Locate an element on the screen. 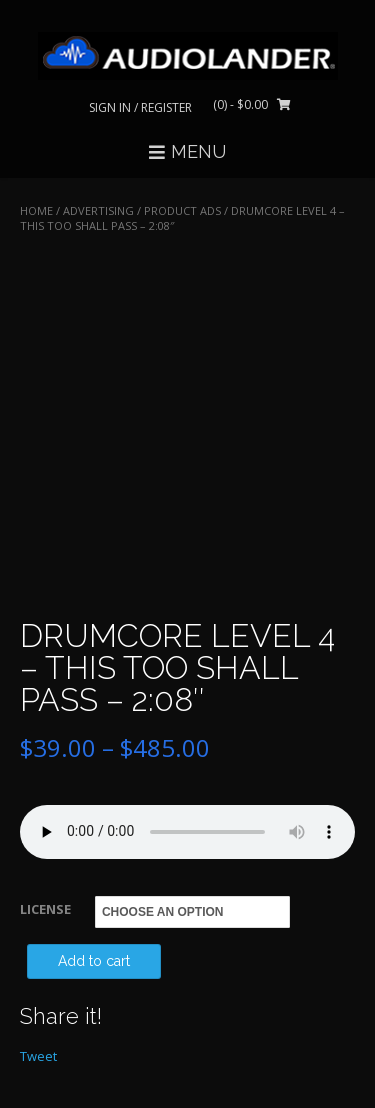 The image size is (375, 1108). LICENSE is located at coordinates (45, 909).